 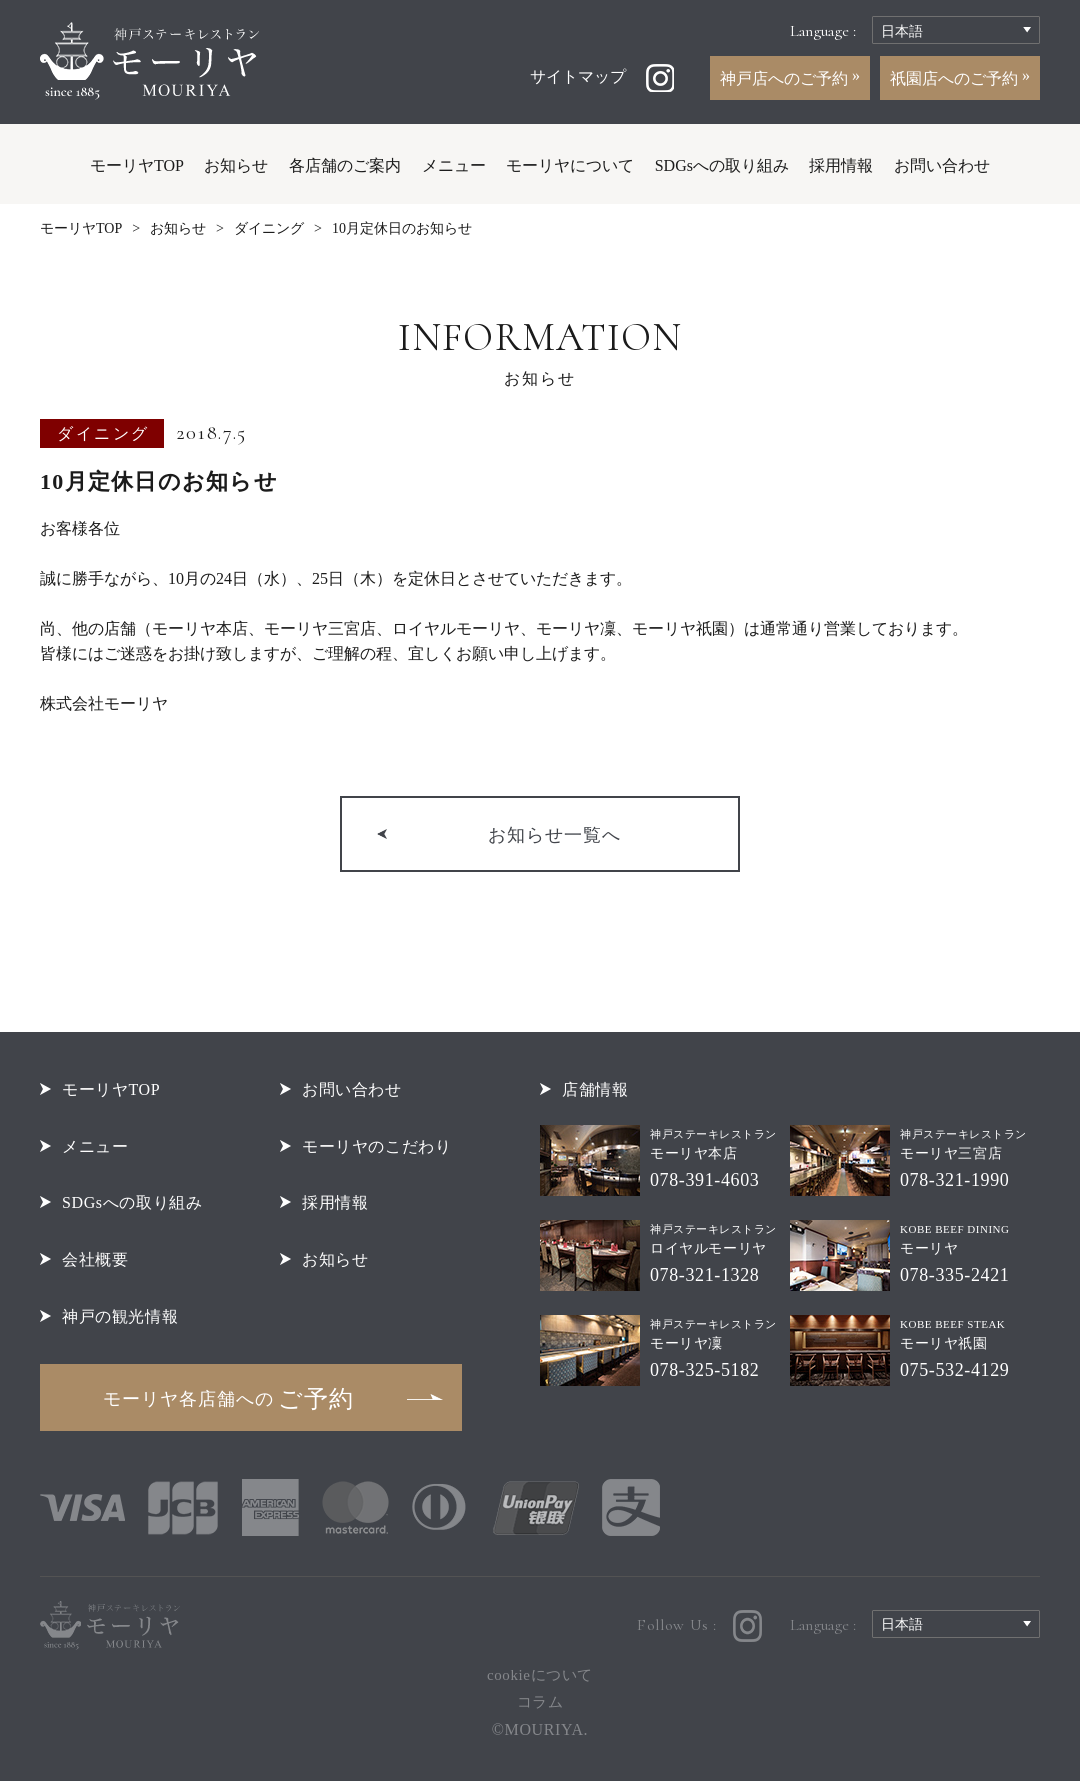 I want to click on 会社概要, so click(x=95, y=1259).